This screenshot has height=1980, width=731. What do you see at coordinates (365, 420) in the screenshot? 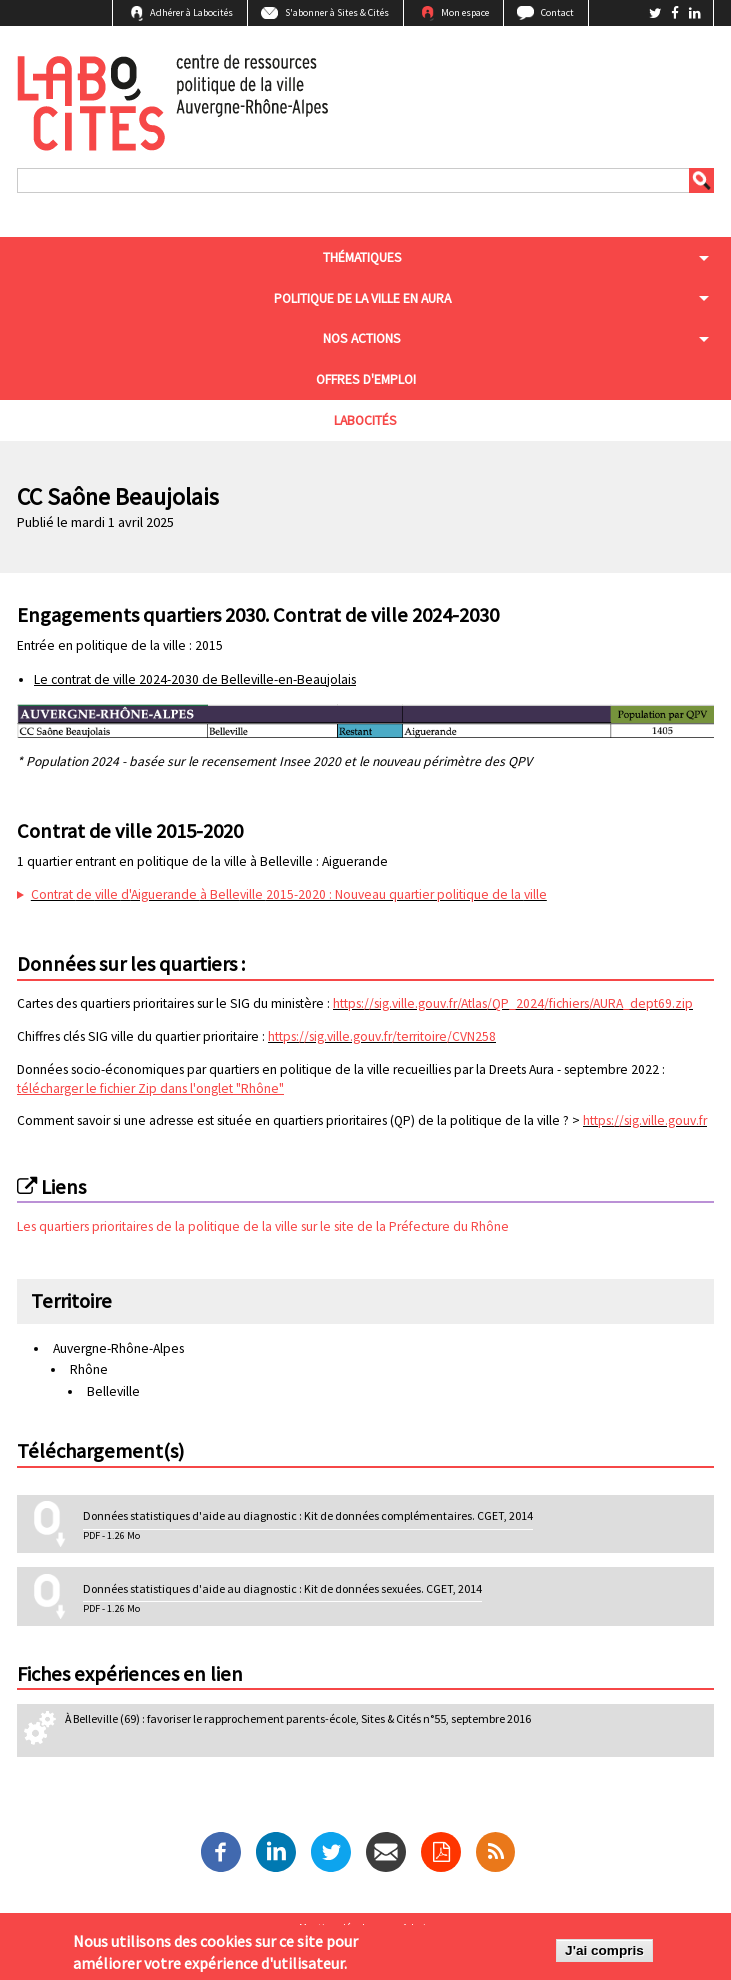
I see `Labocités [menuitem]` at bounding box center [365, 420].